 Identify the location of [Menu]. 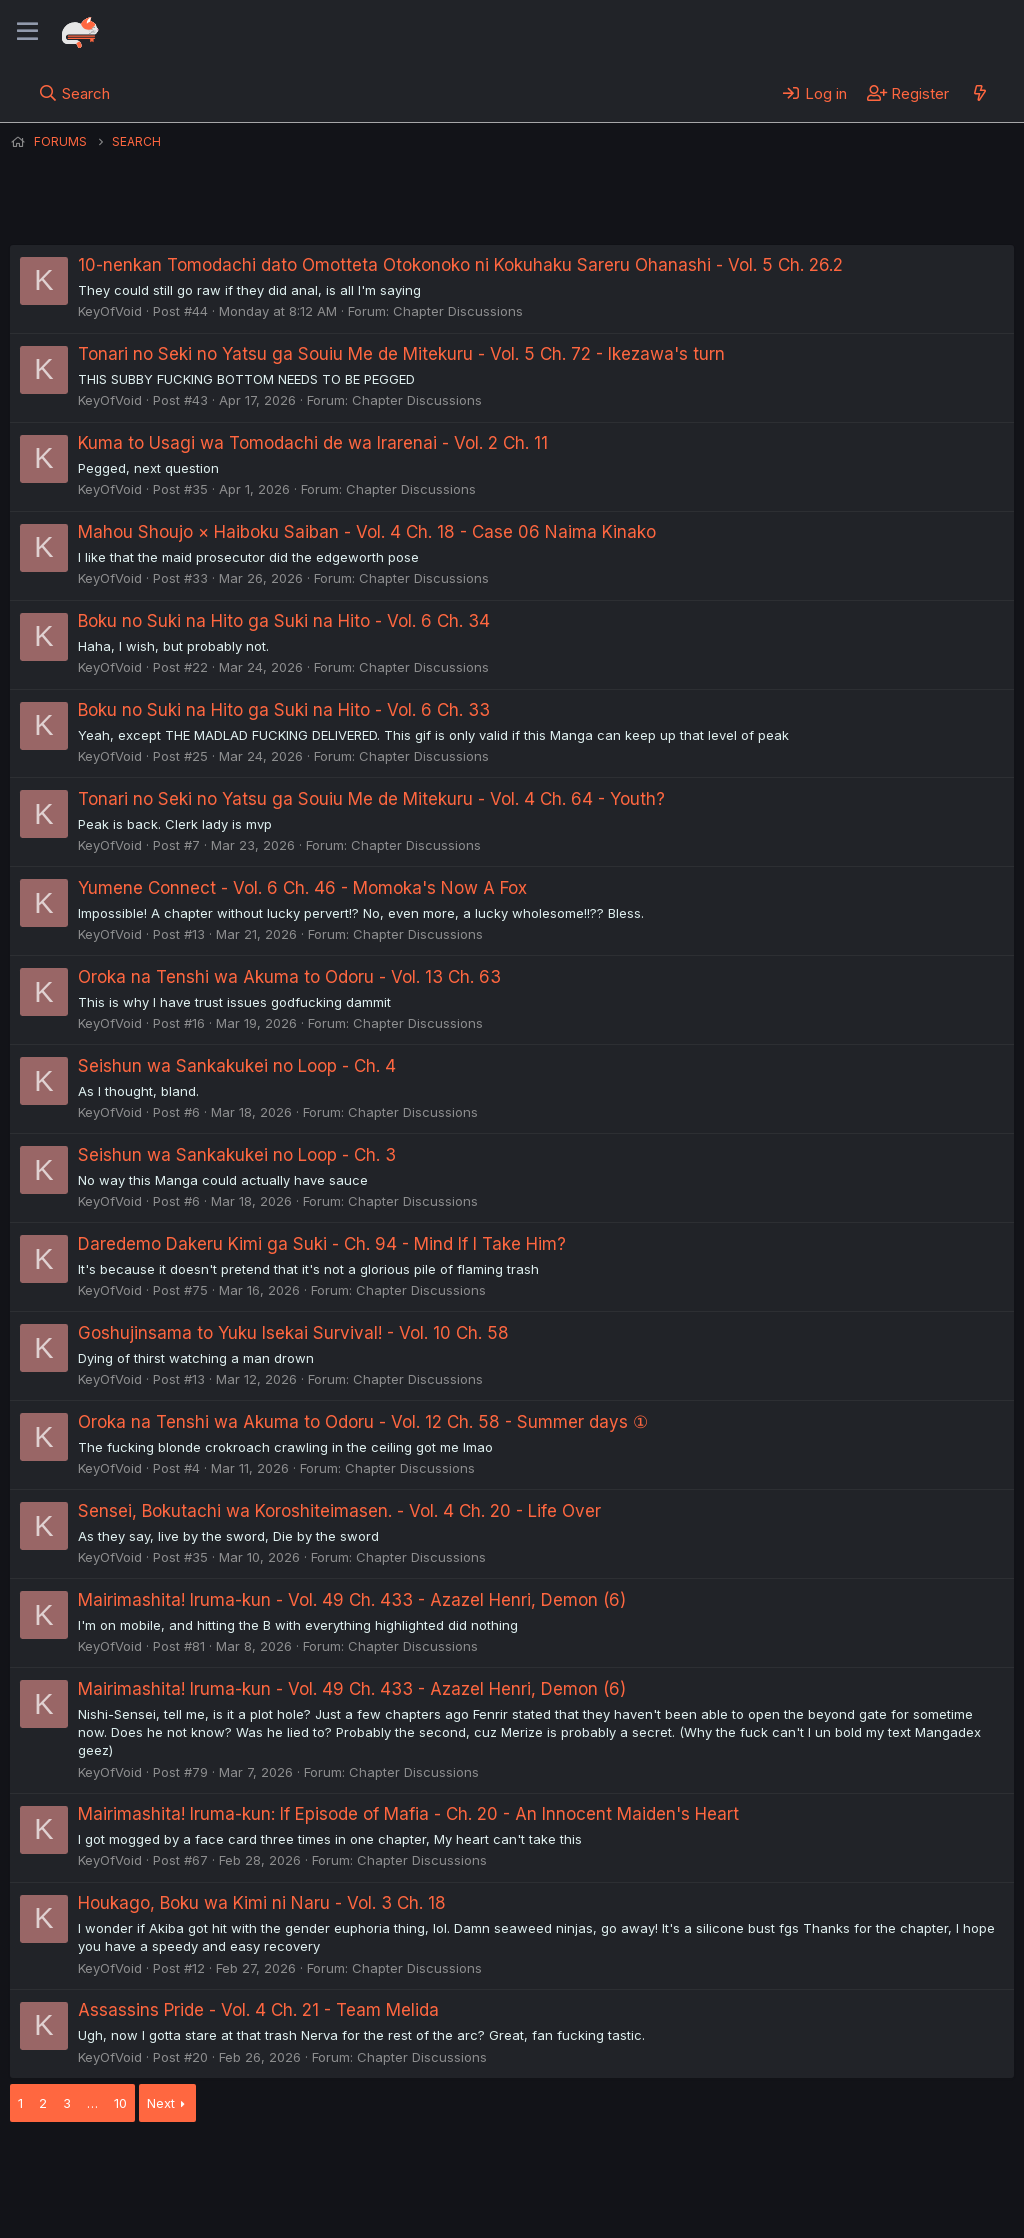
(27, 32).